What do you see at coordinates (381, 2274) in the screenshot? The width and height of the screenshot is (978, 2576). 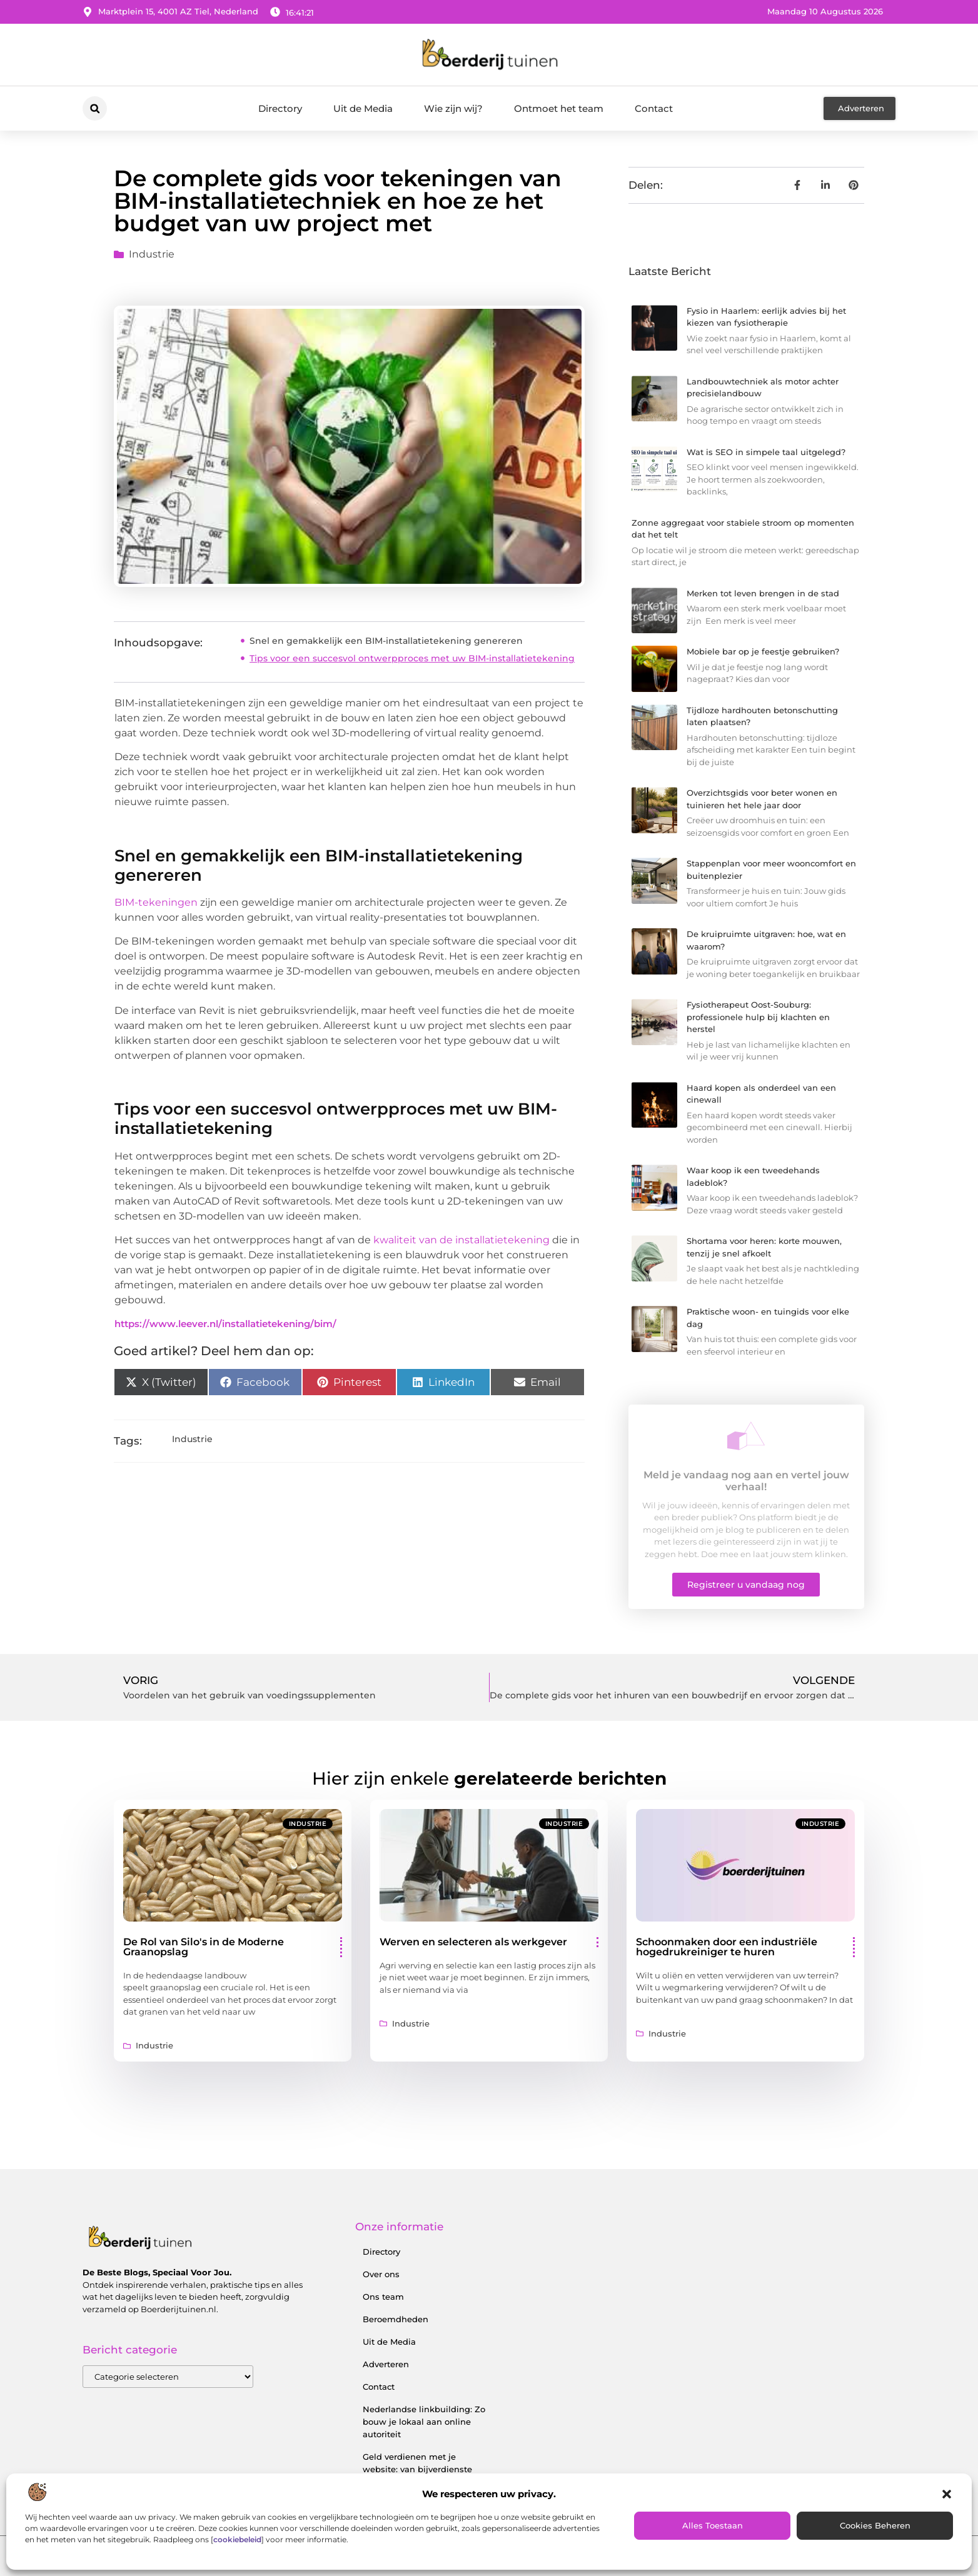 I see `Over ons` at bounding box center [381, 2274].